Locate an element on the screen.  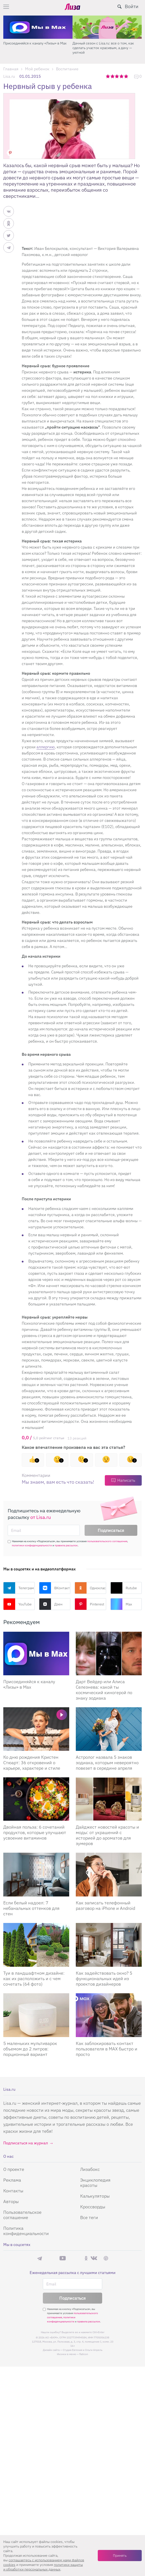
YouTube is located at coordinates (17, 1604).